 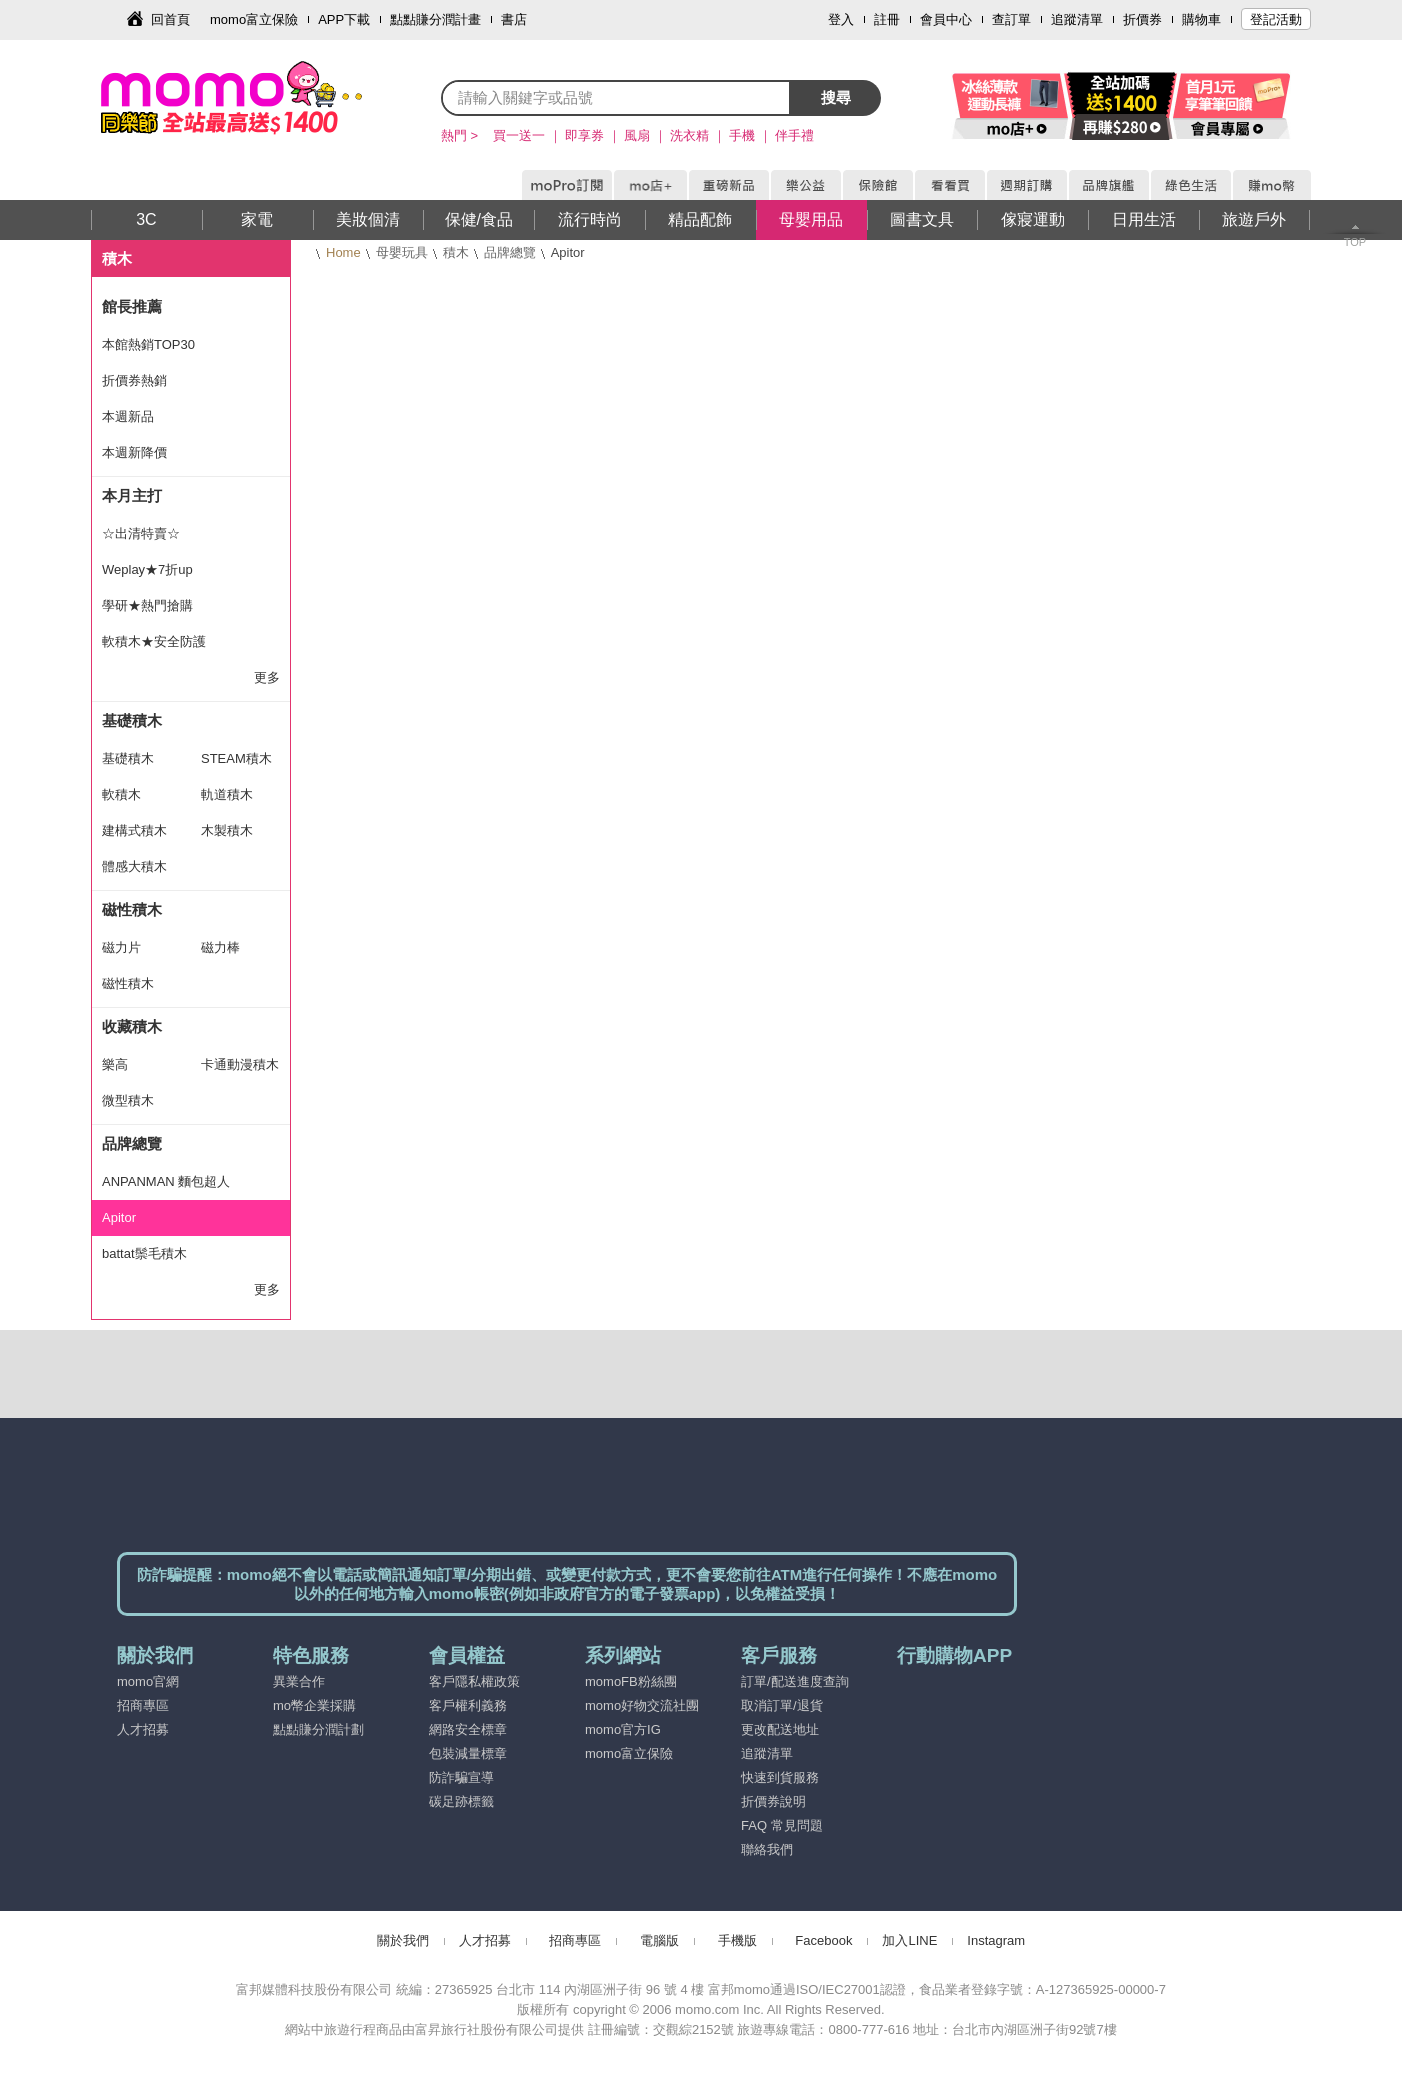 What do you see at coordinates (402, 252) in the screenshot?
I see `母嬰玩具` at bounding box center [402, 252].